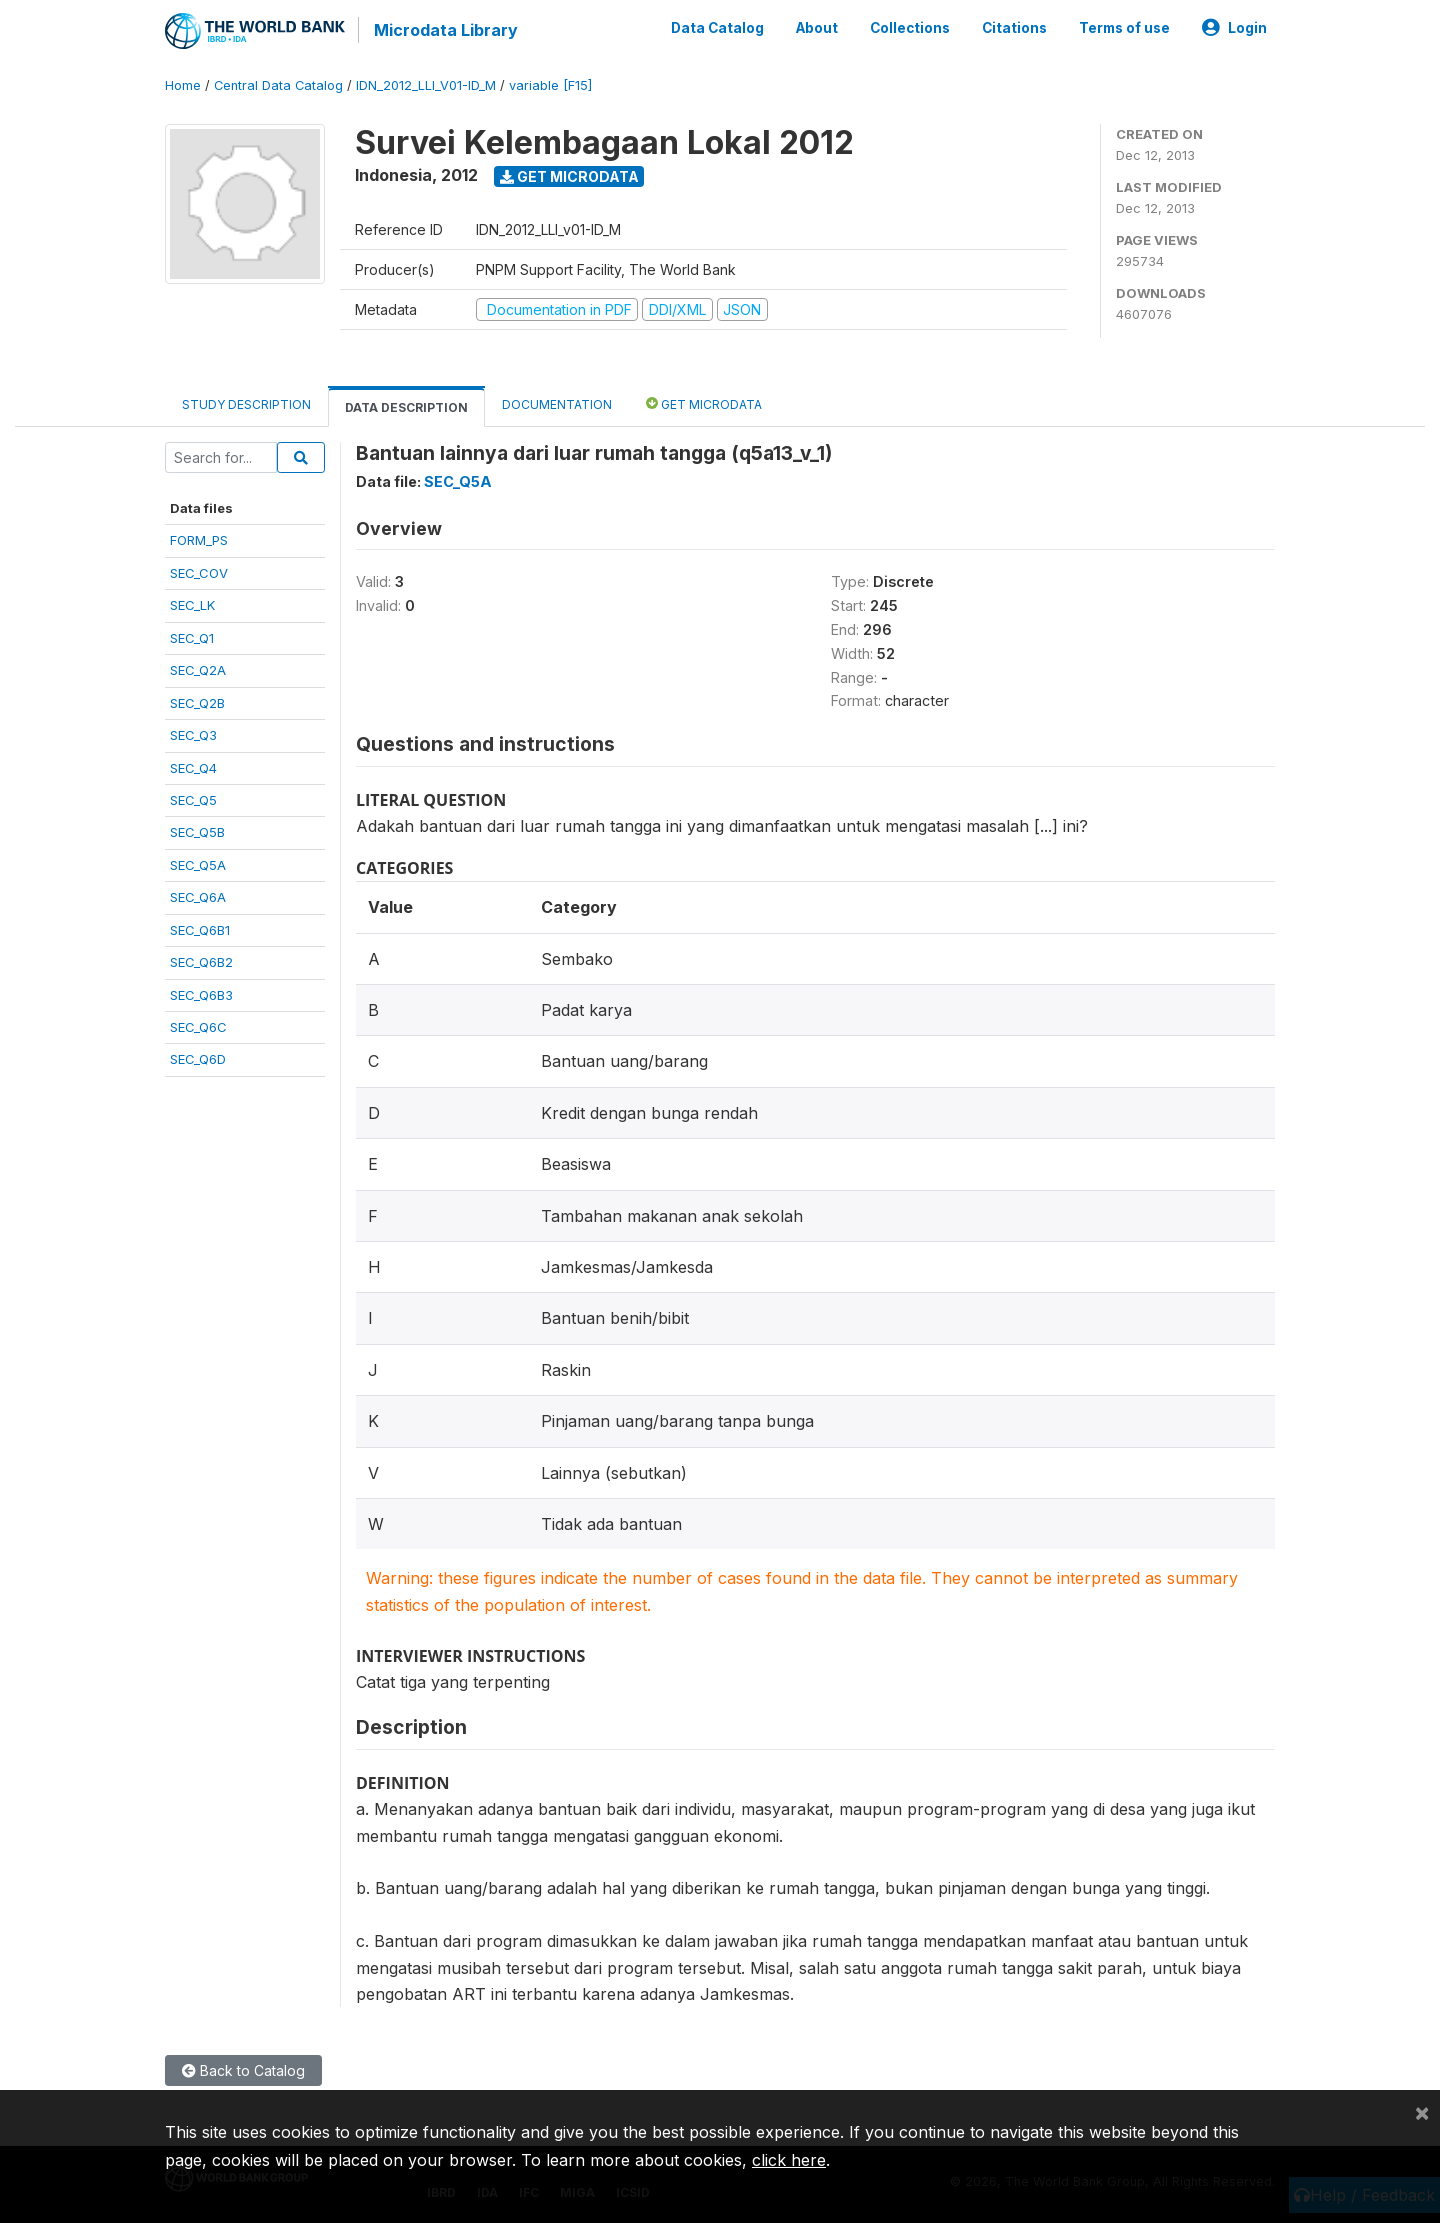 Image resolution: width=1440 pixels, height=2223 pixels. What do you see at coordinates (193, 799) in the screenshot?
I see `SEC_Q5` at bounding box center [193, 799].